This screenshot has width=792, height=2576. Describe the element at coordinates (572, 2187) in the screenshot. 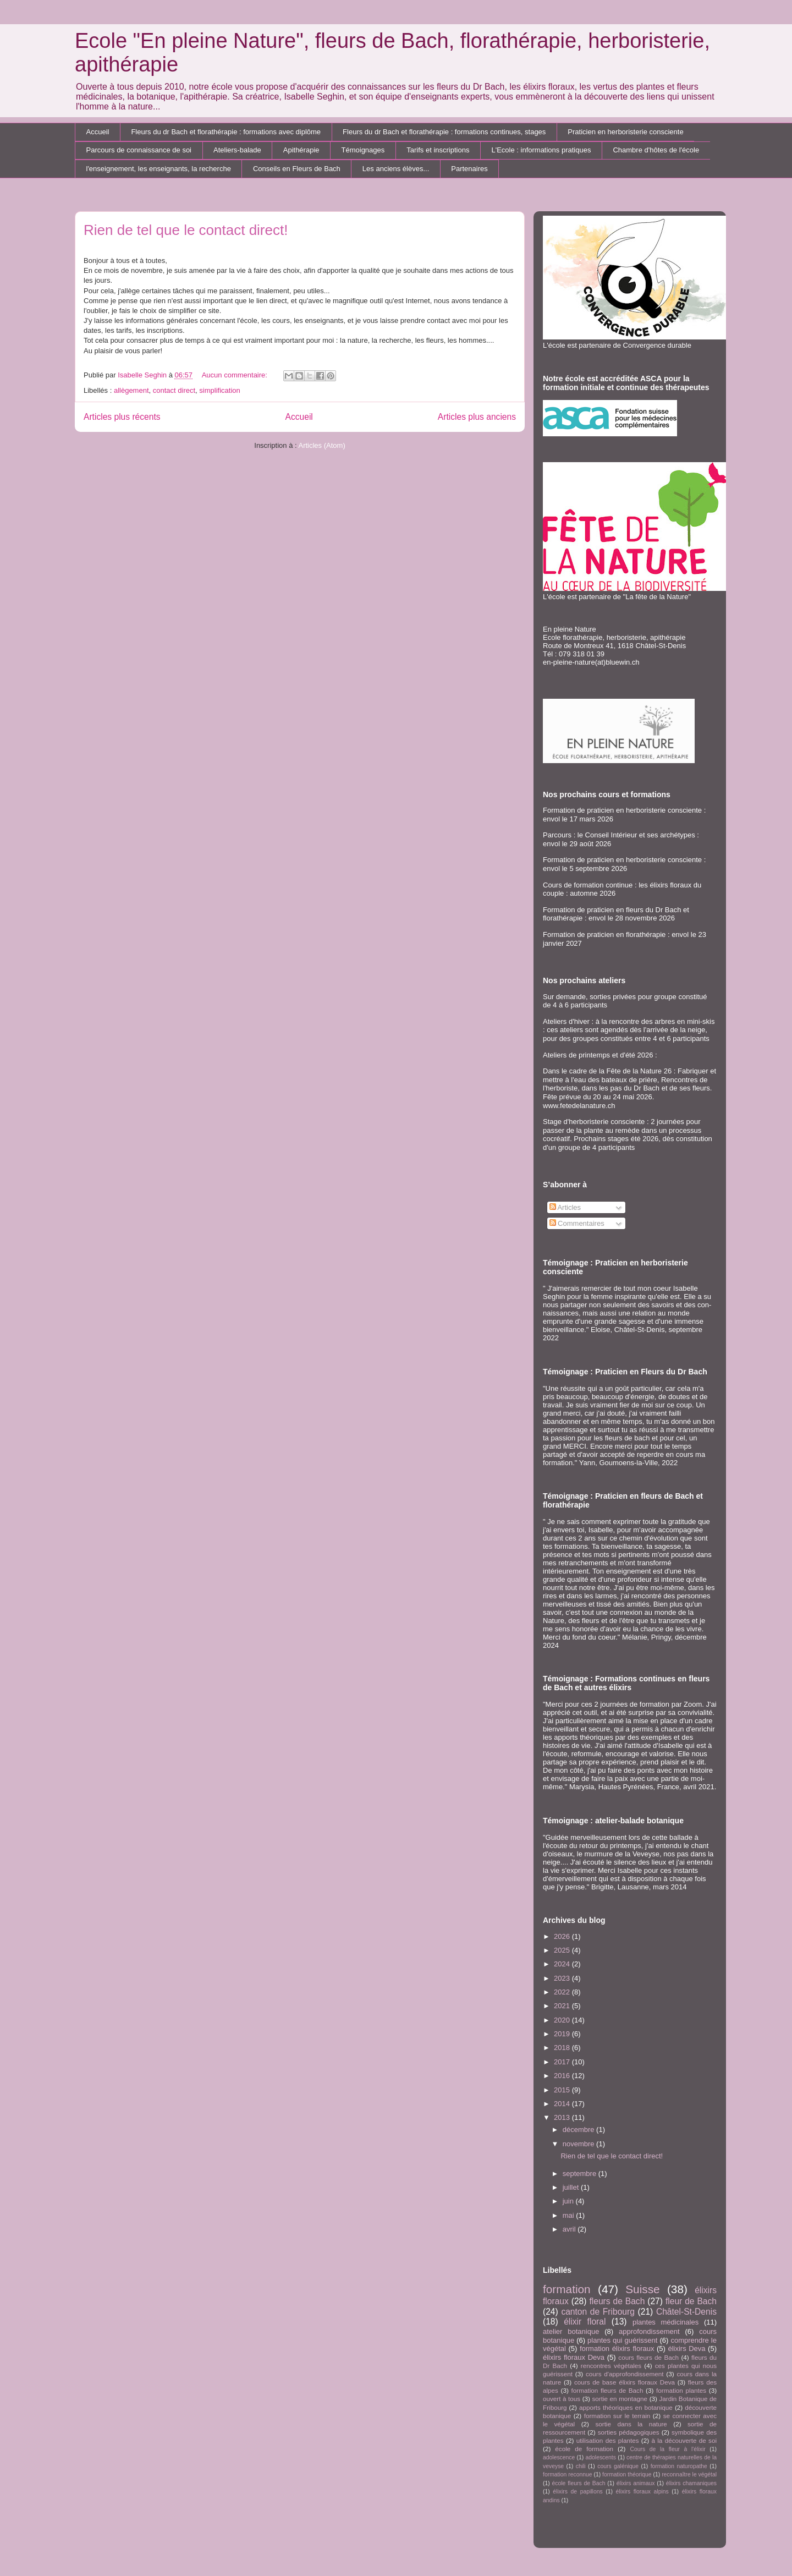

I see `juillet` at that location.